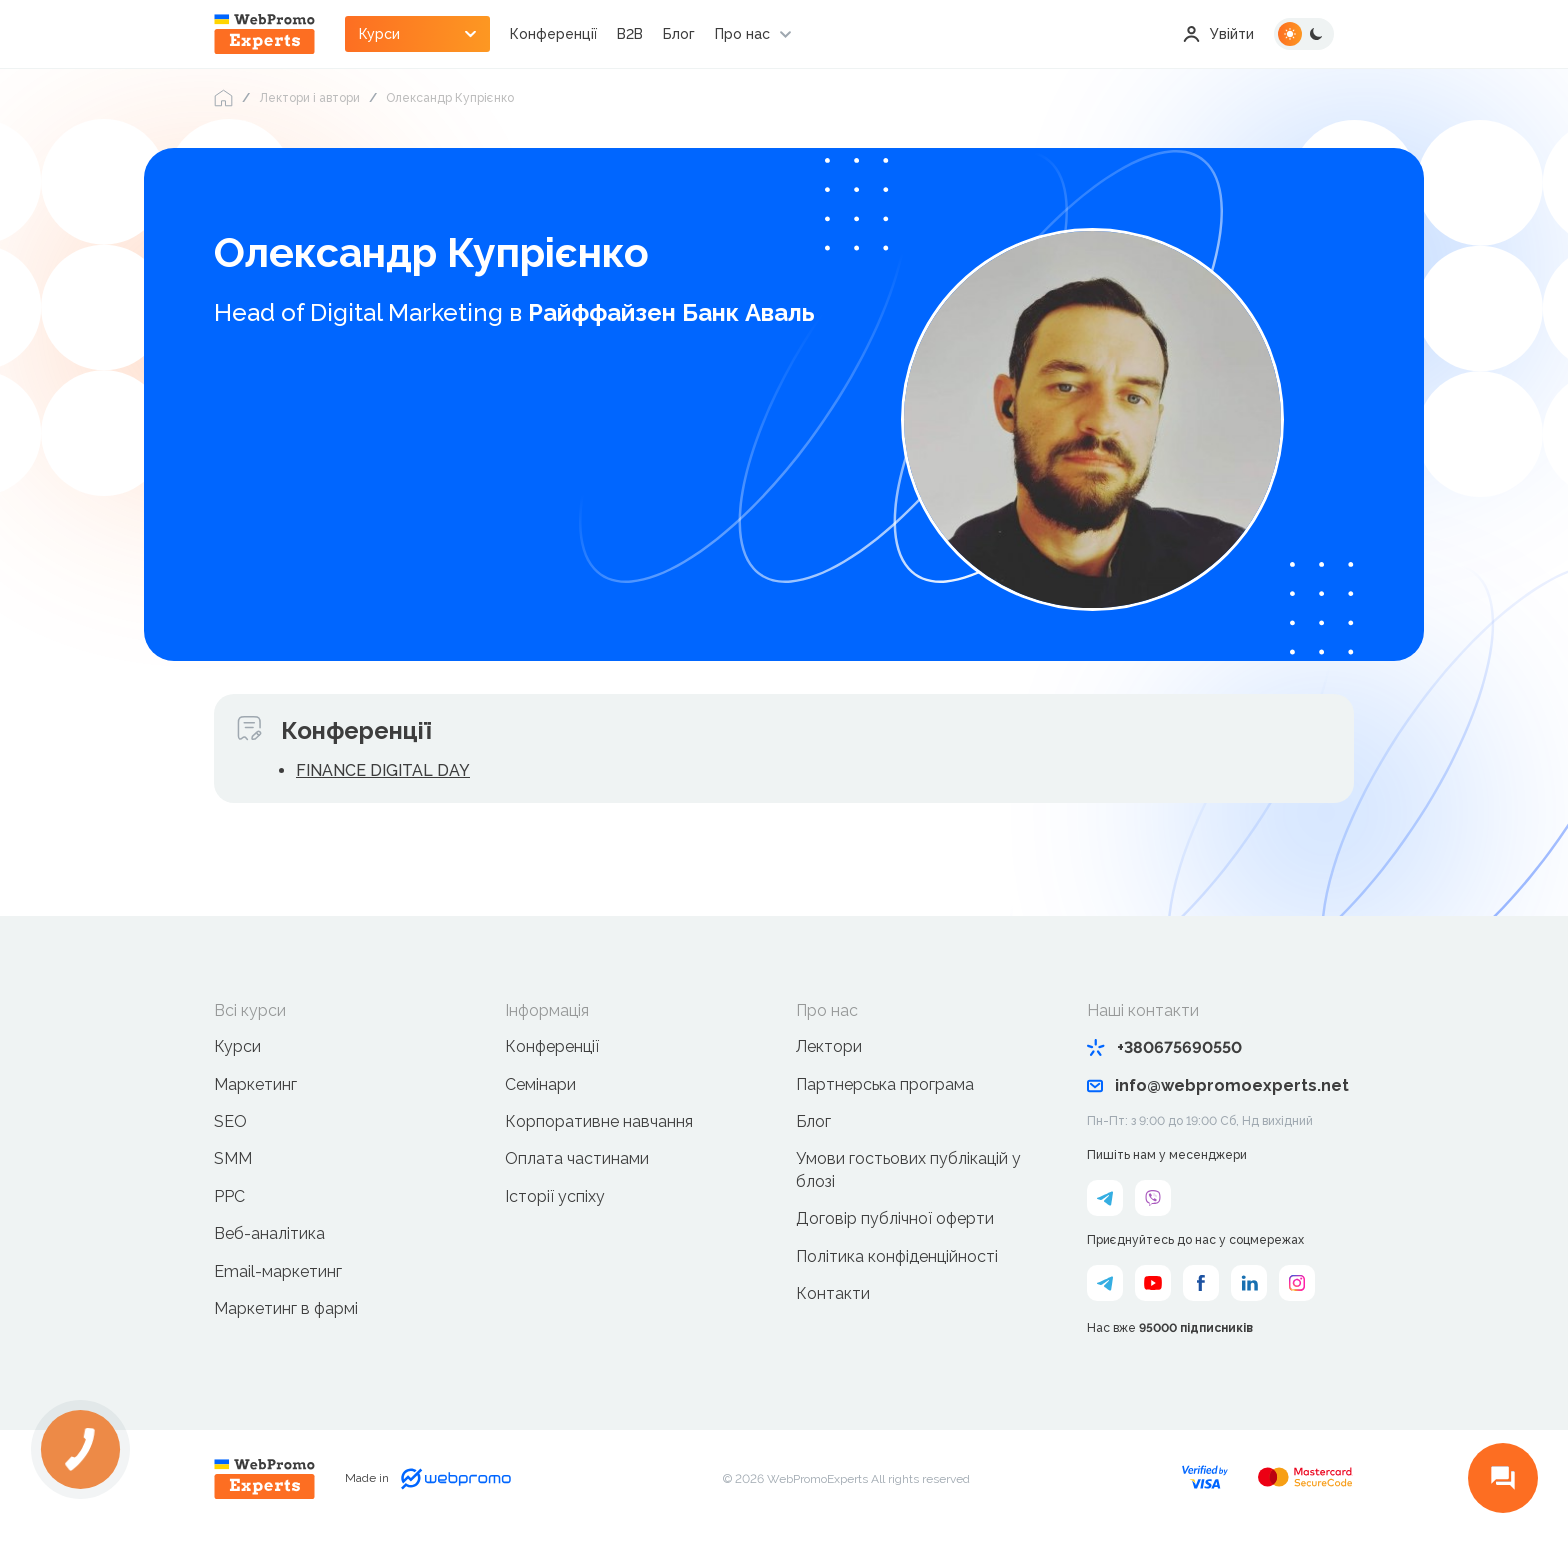 The height and width of the screenshot is (1543, 1568). Describe the element at coordinates (383, 770) in the screenshot. I see `FINANCE DIGITAL DAY` at that location.